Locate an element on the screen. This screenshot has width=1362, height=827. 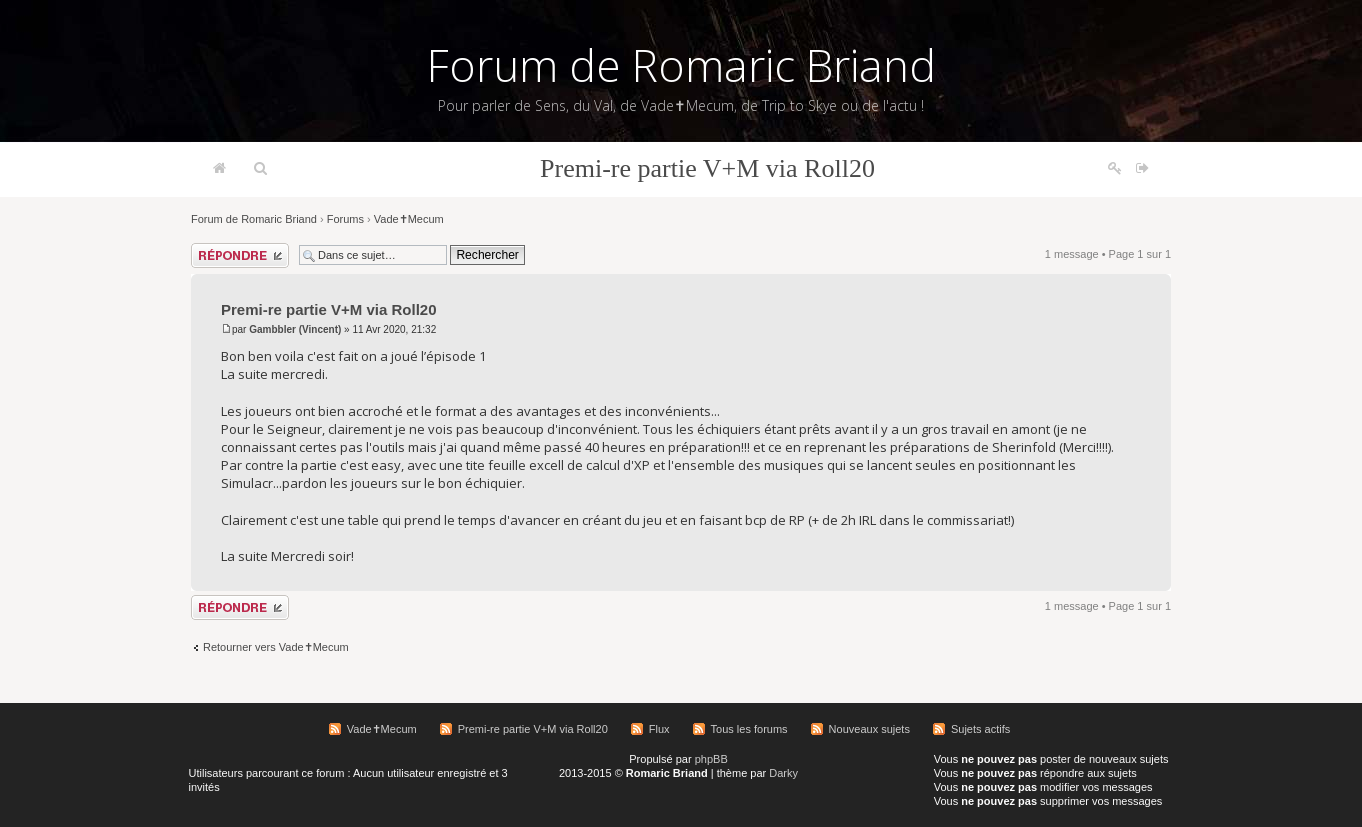
Darky is located at coordinates (783, 773).